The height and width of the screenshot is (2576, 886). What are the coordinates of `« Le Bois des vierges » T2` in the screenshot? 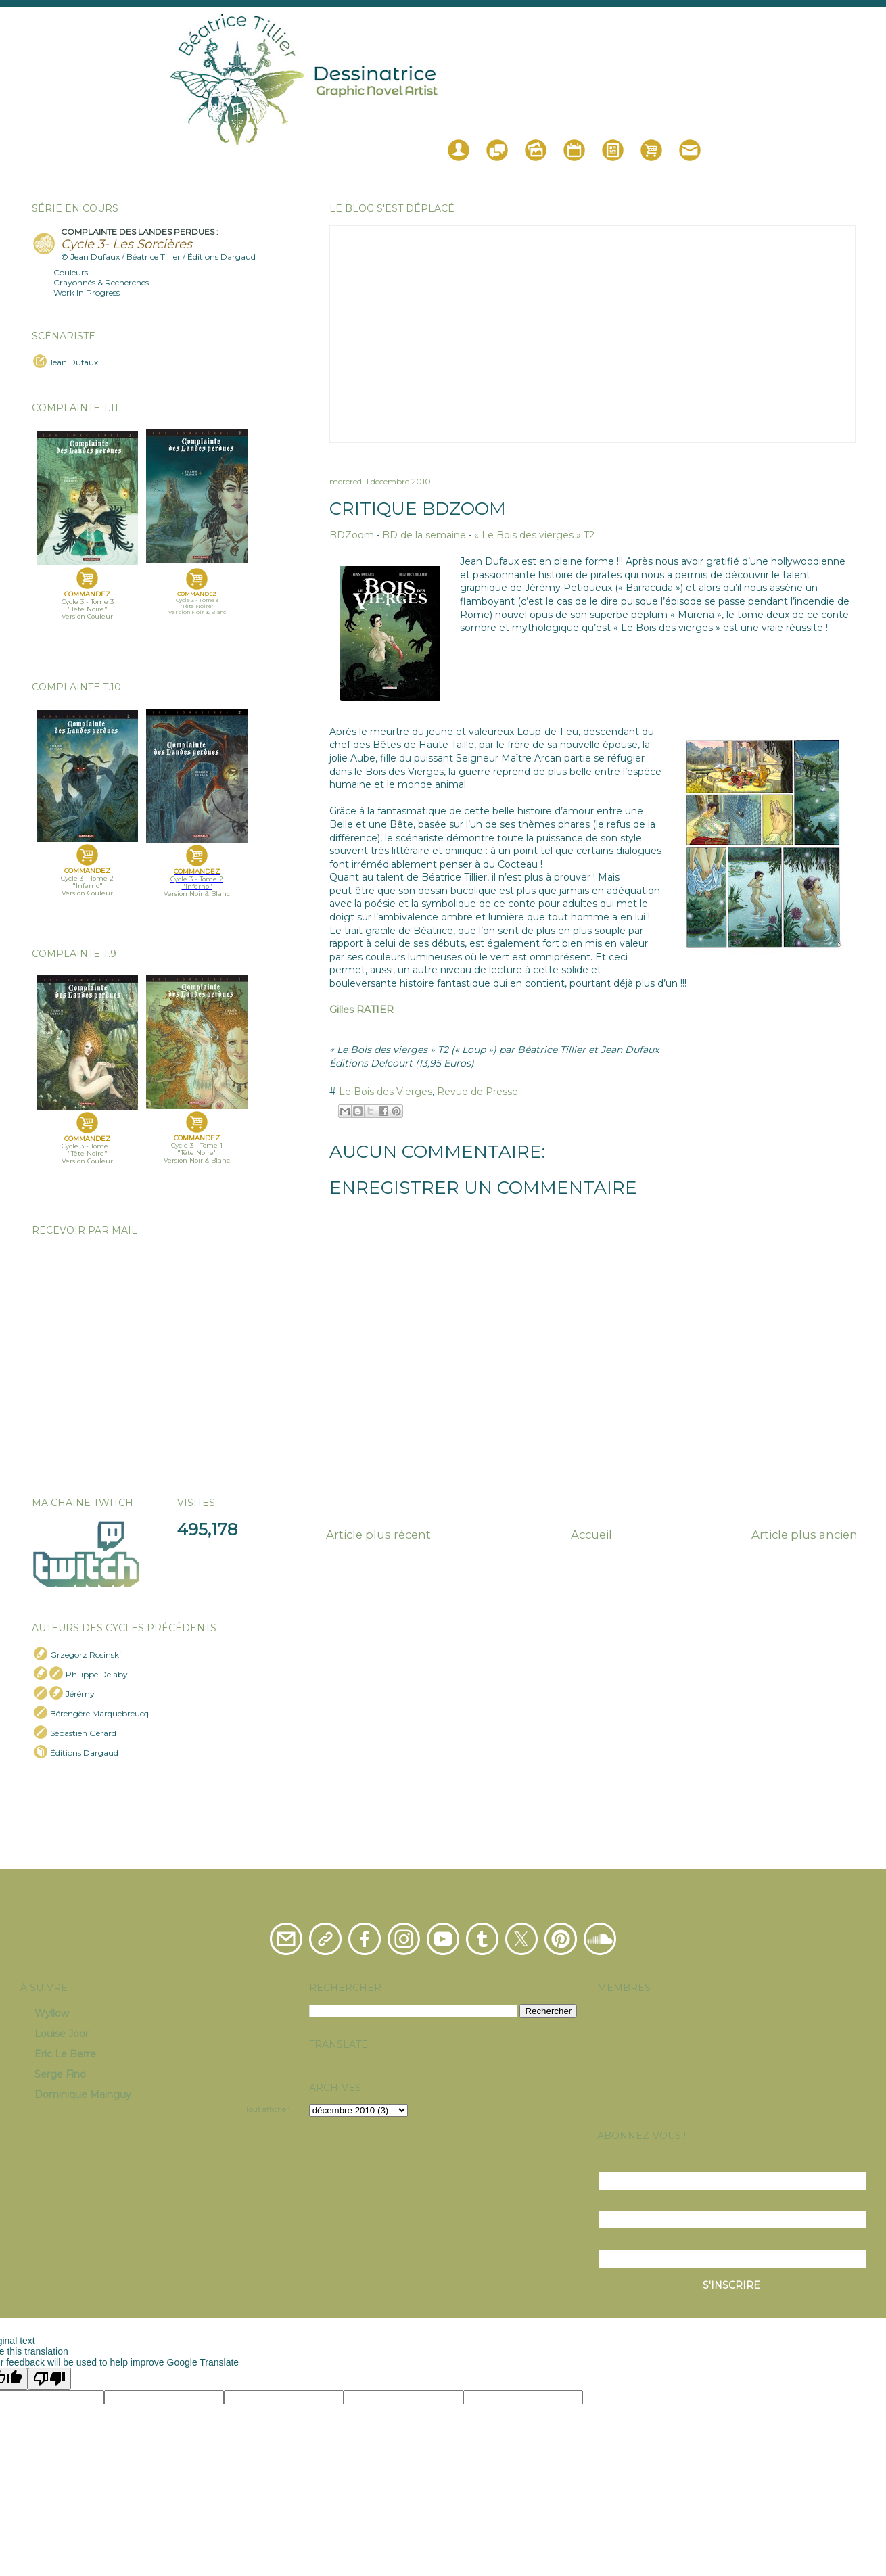 It's located at (534, 535).